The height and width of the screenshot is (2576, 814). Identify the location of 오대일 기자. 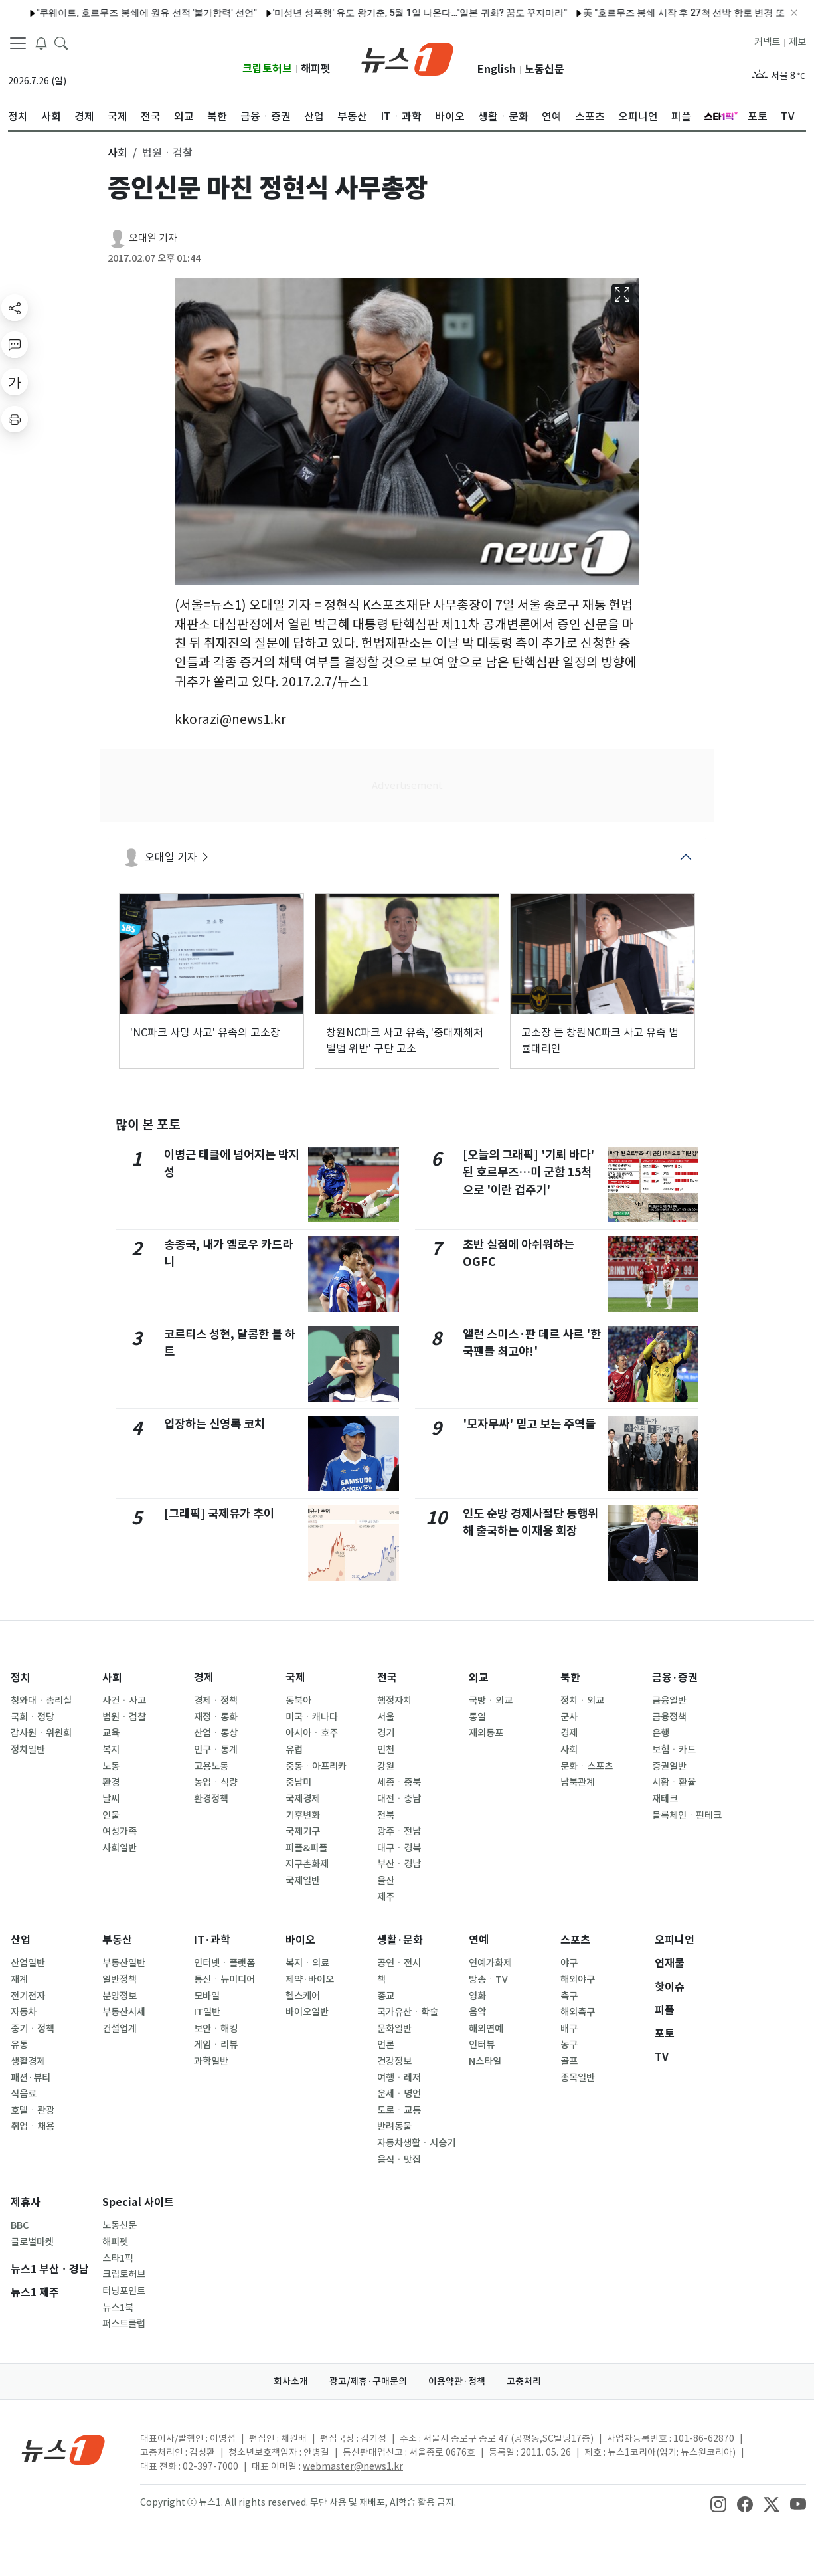
(153, 238).